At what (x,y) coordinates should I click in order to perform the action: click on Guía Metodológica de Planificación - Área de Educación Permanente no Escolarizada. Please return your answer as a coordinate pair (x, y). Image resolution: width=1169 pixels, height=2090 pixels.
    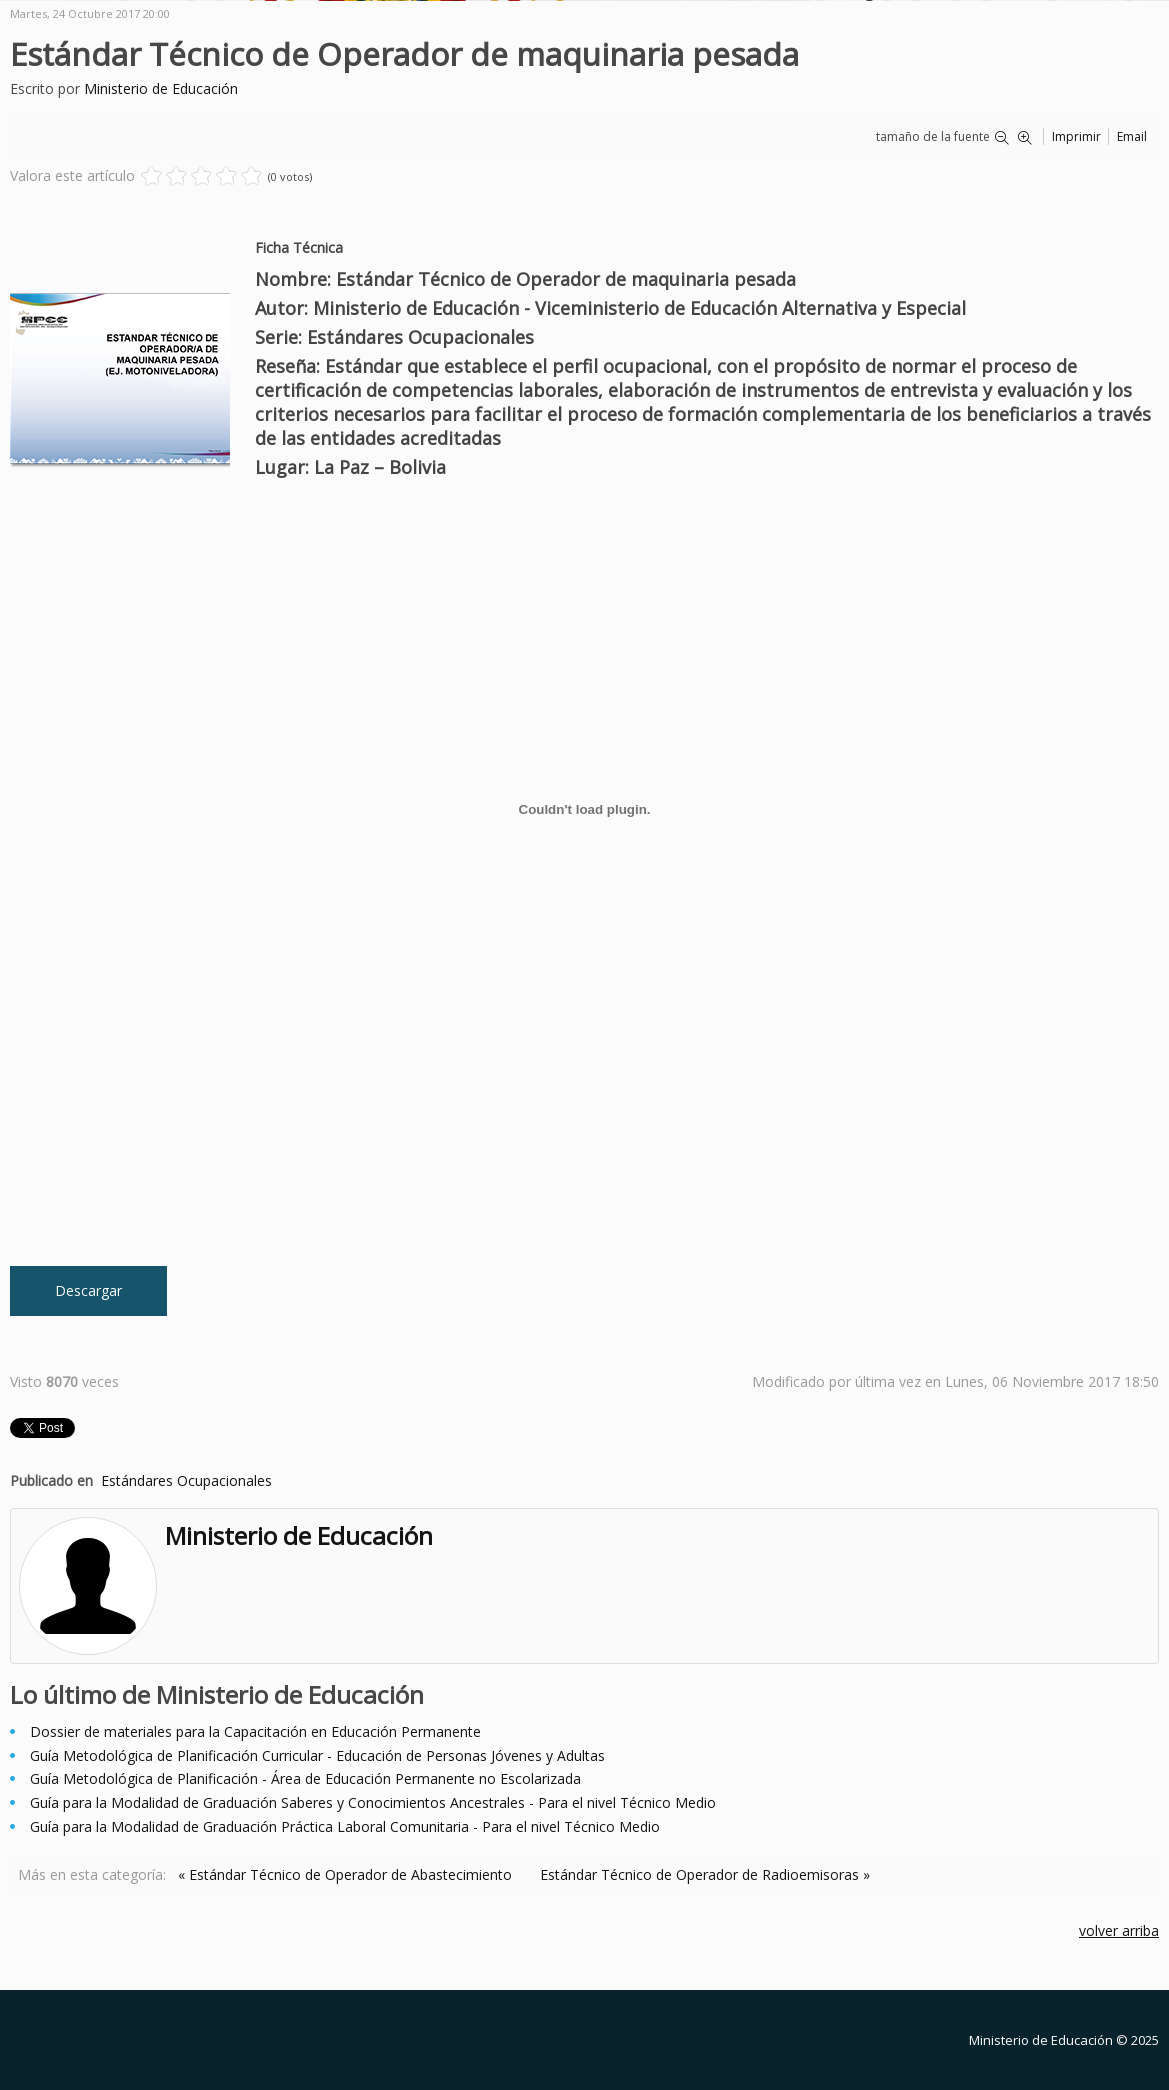
    Looking at the image, I should click on (305, 1778).